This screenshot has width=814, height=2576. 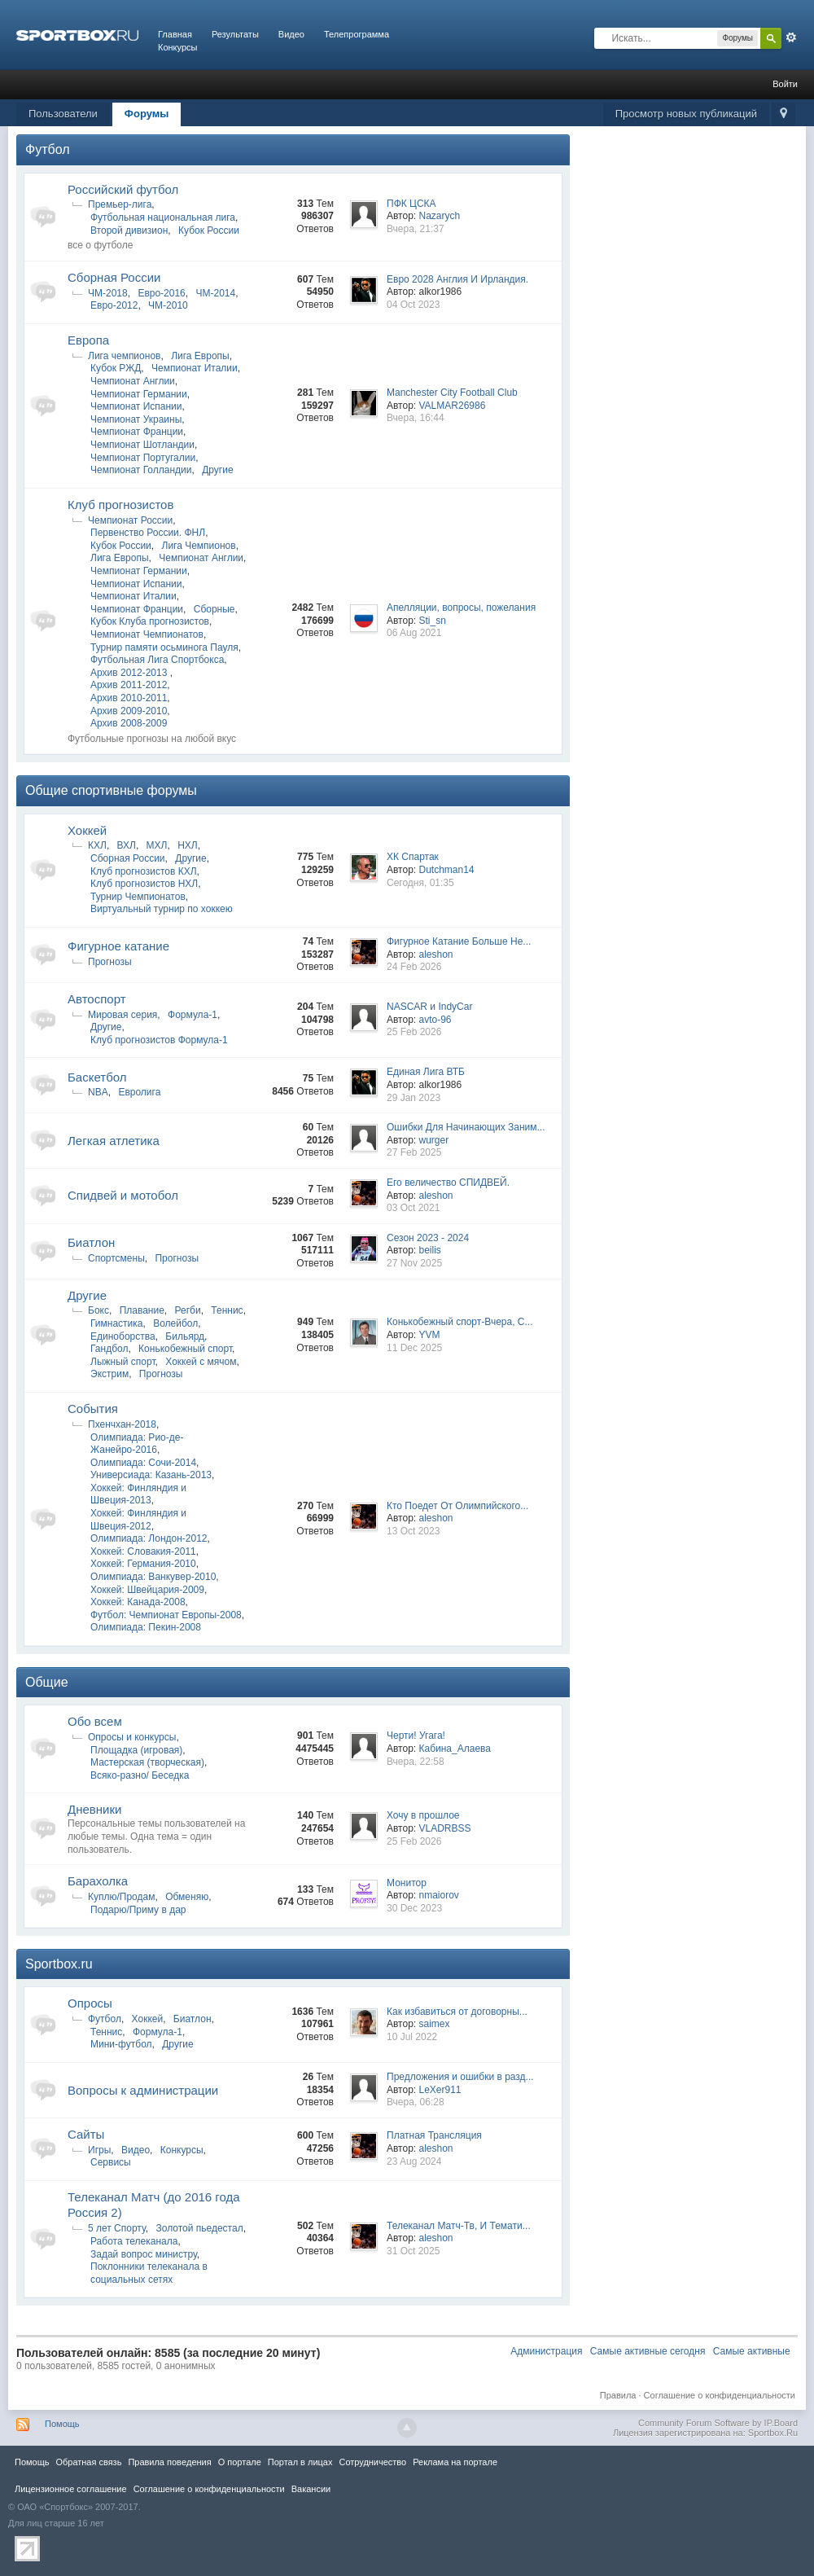 What do you see at coordinates (143, 2090) in the screenshot?
I see `Вопросы к администрации` at bounding box center [143, 2090].